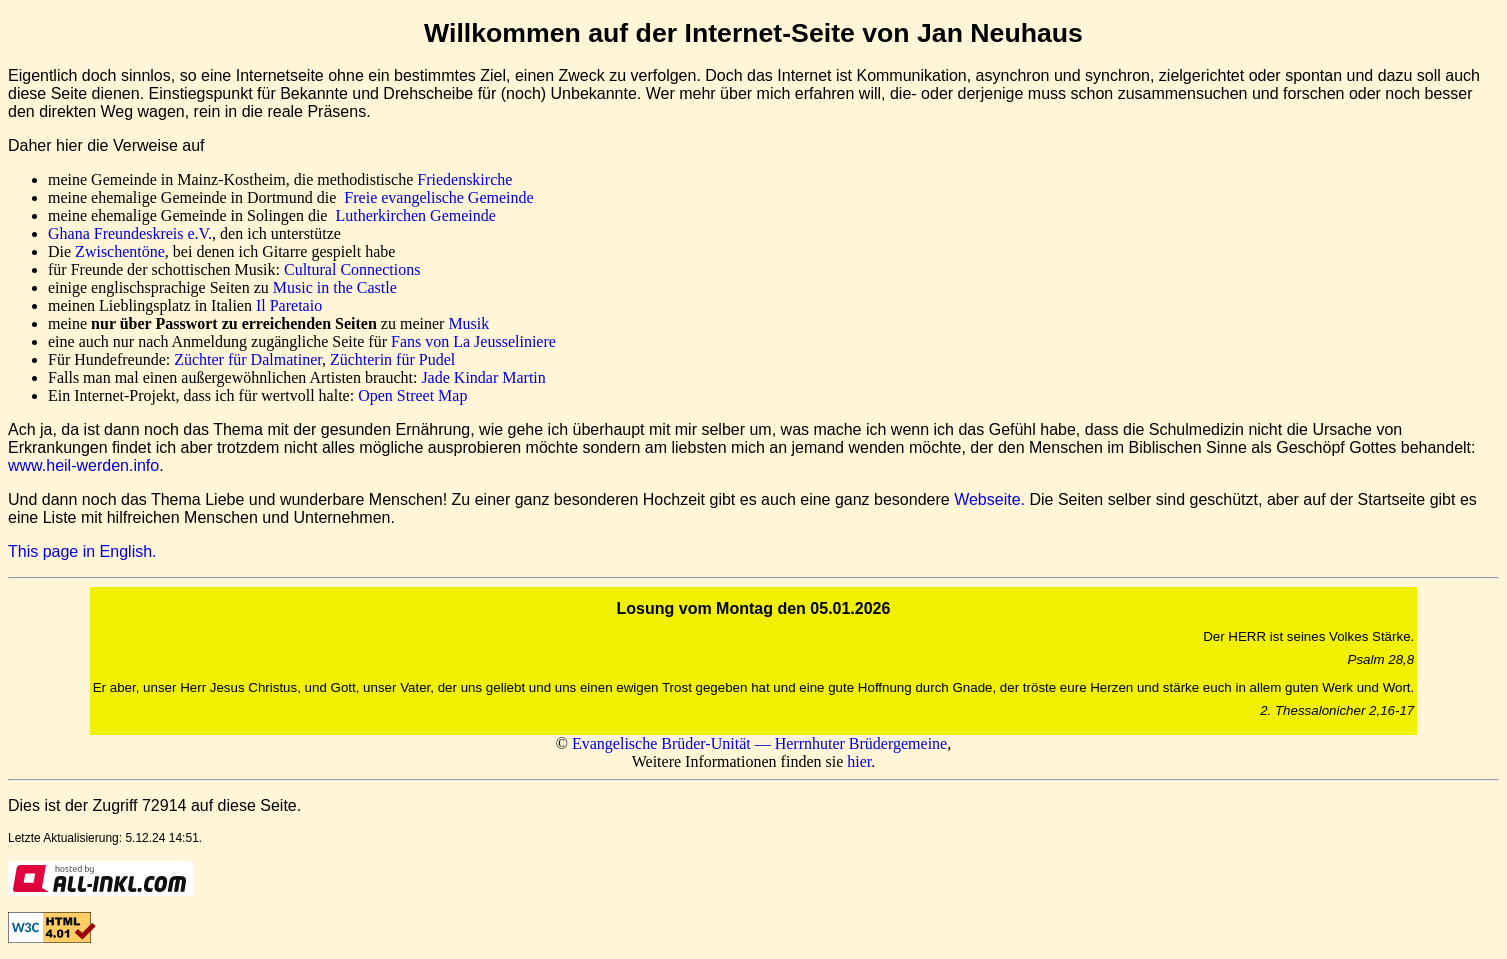 The width and height of the screenshot is (1507, 959). Describe the element at coordinates (464, 179) in the screenshot. I see `Friedenskirche` at that location.